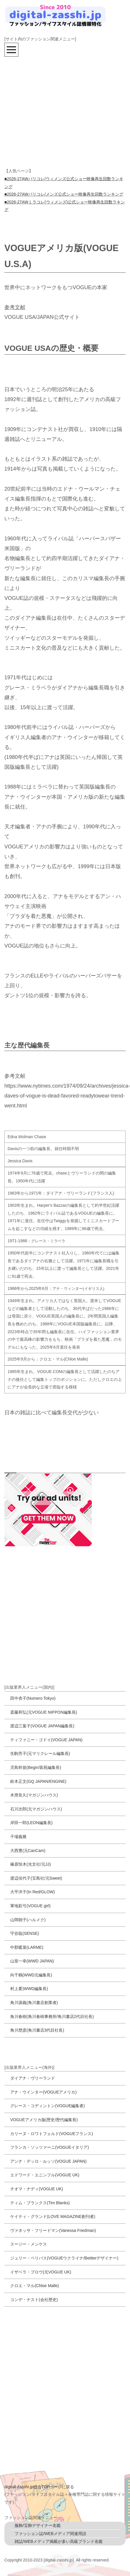 The image size is (130, 2576). What do you see at coordinates (34, 1795) in the screenshot?
I see `木滑良久(マガジンハウス)` at bounding box center [34, 1795].